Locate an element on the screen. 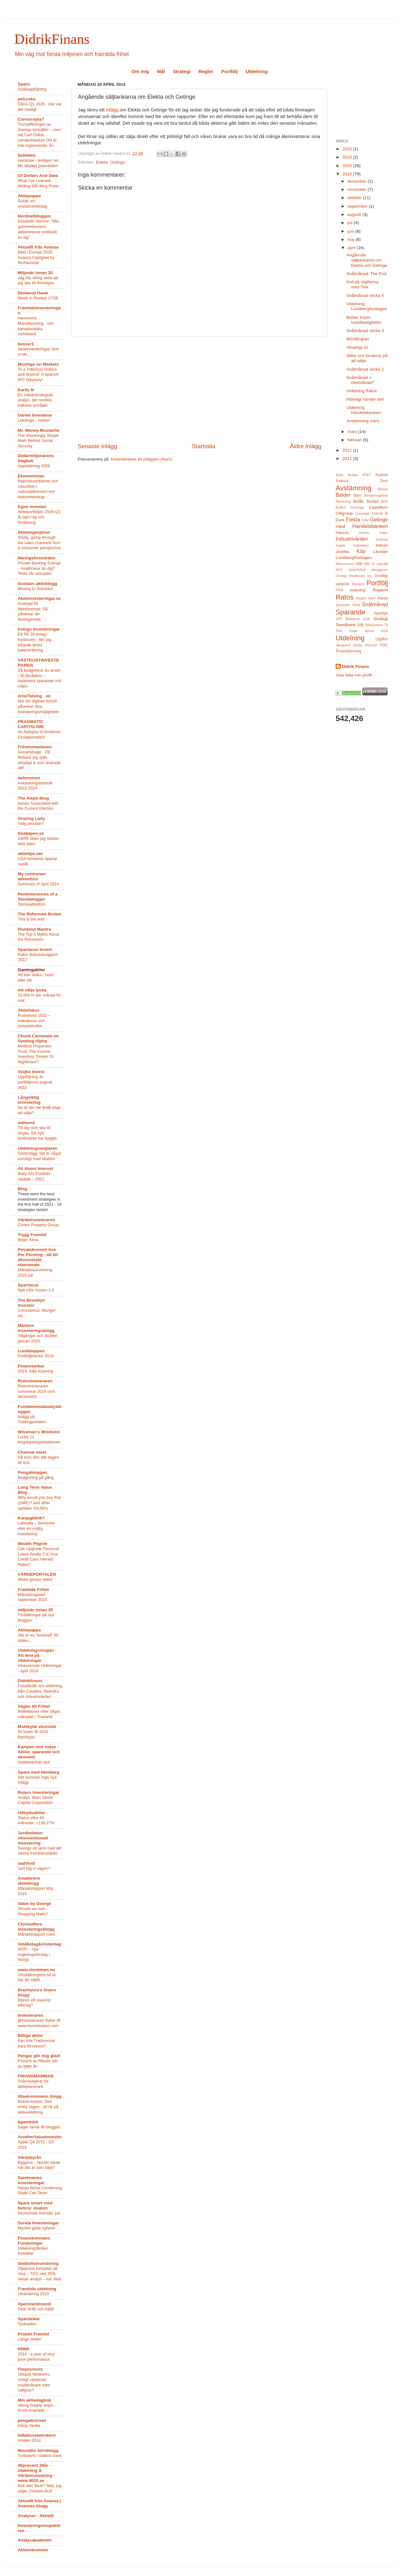  Mekonomen is located at coordinates (345, 564).